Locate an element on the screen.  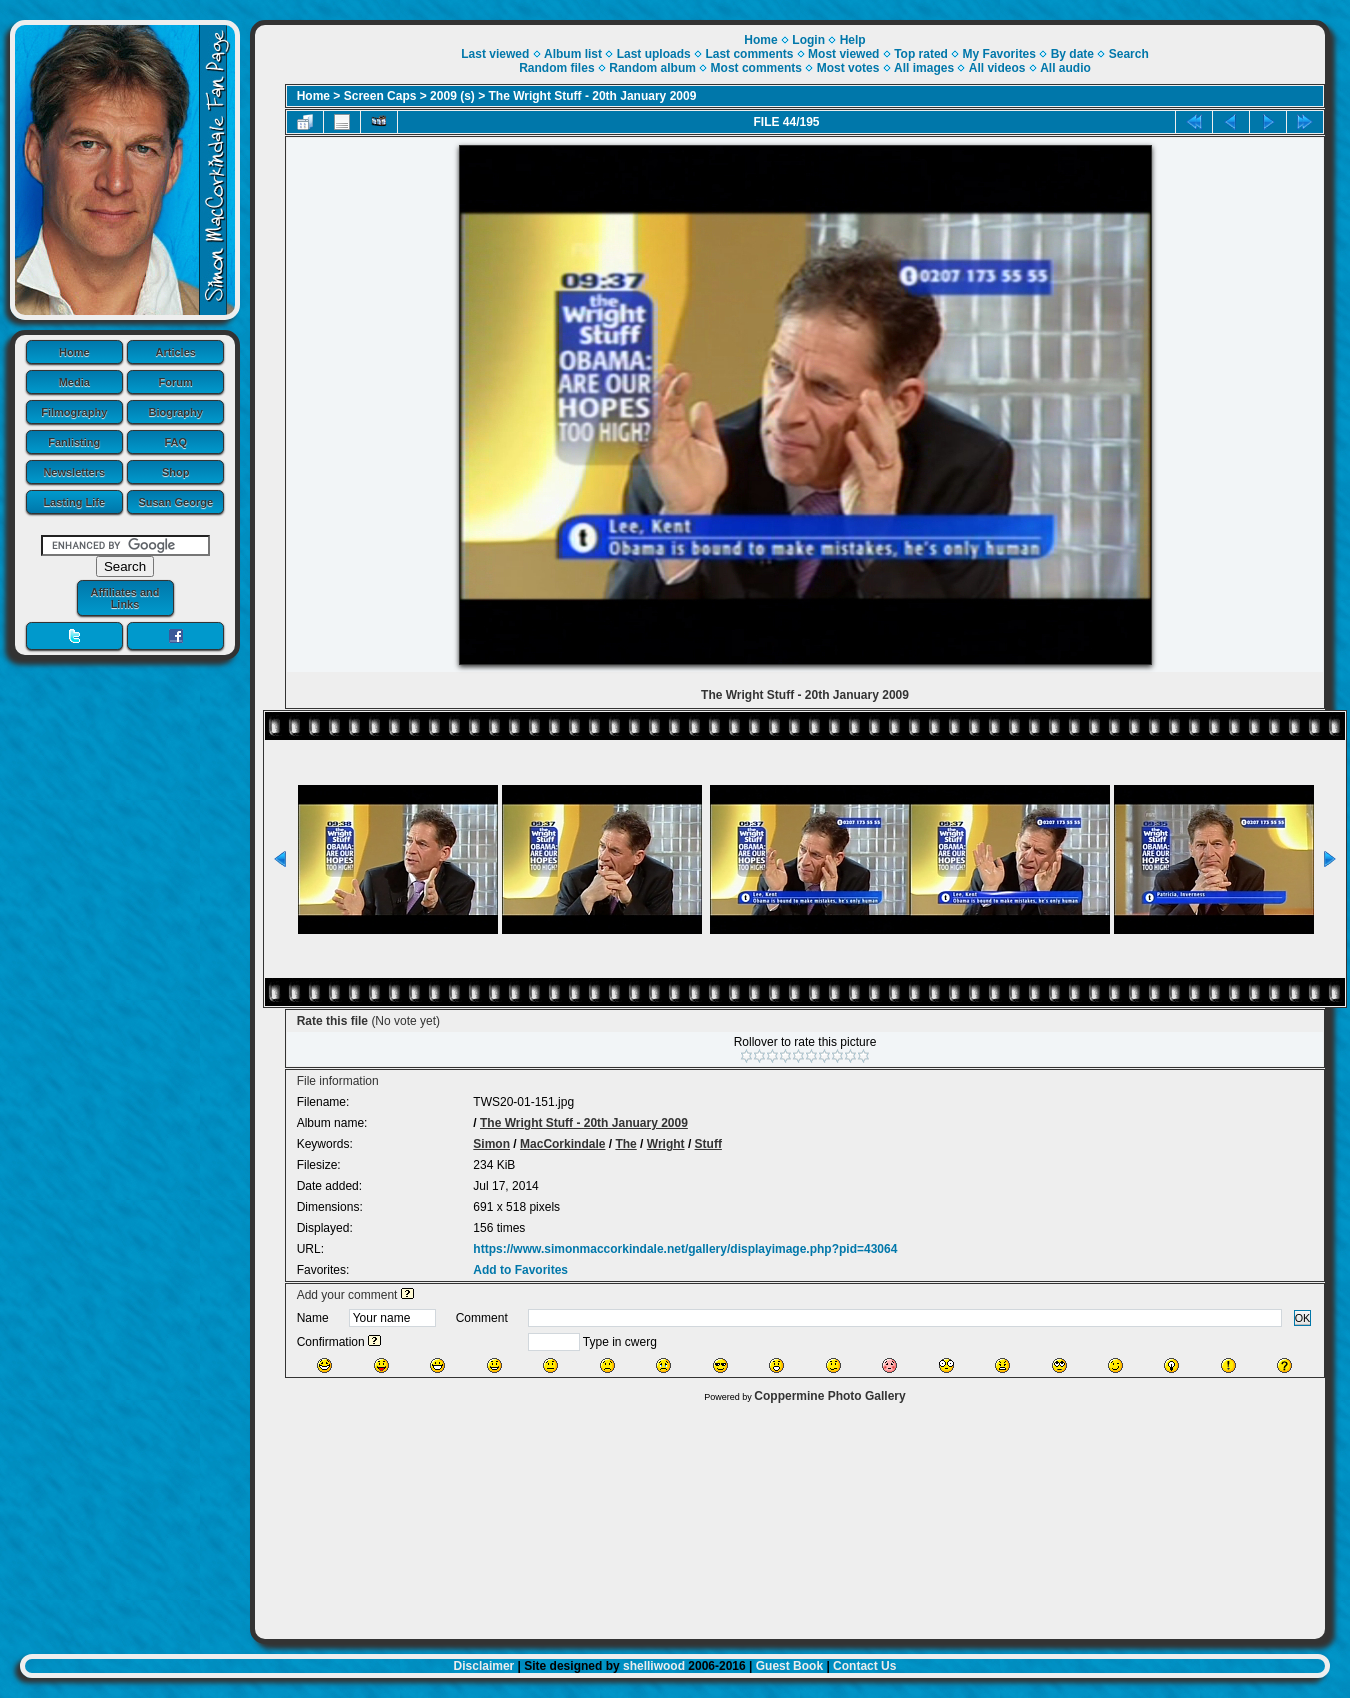
2009 (s) is located at coordinates (452, 96).